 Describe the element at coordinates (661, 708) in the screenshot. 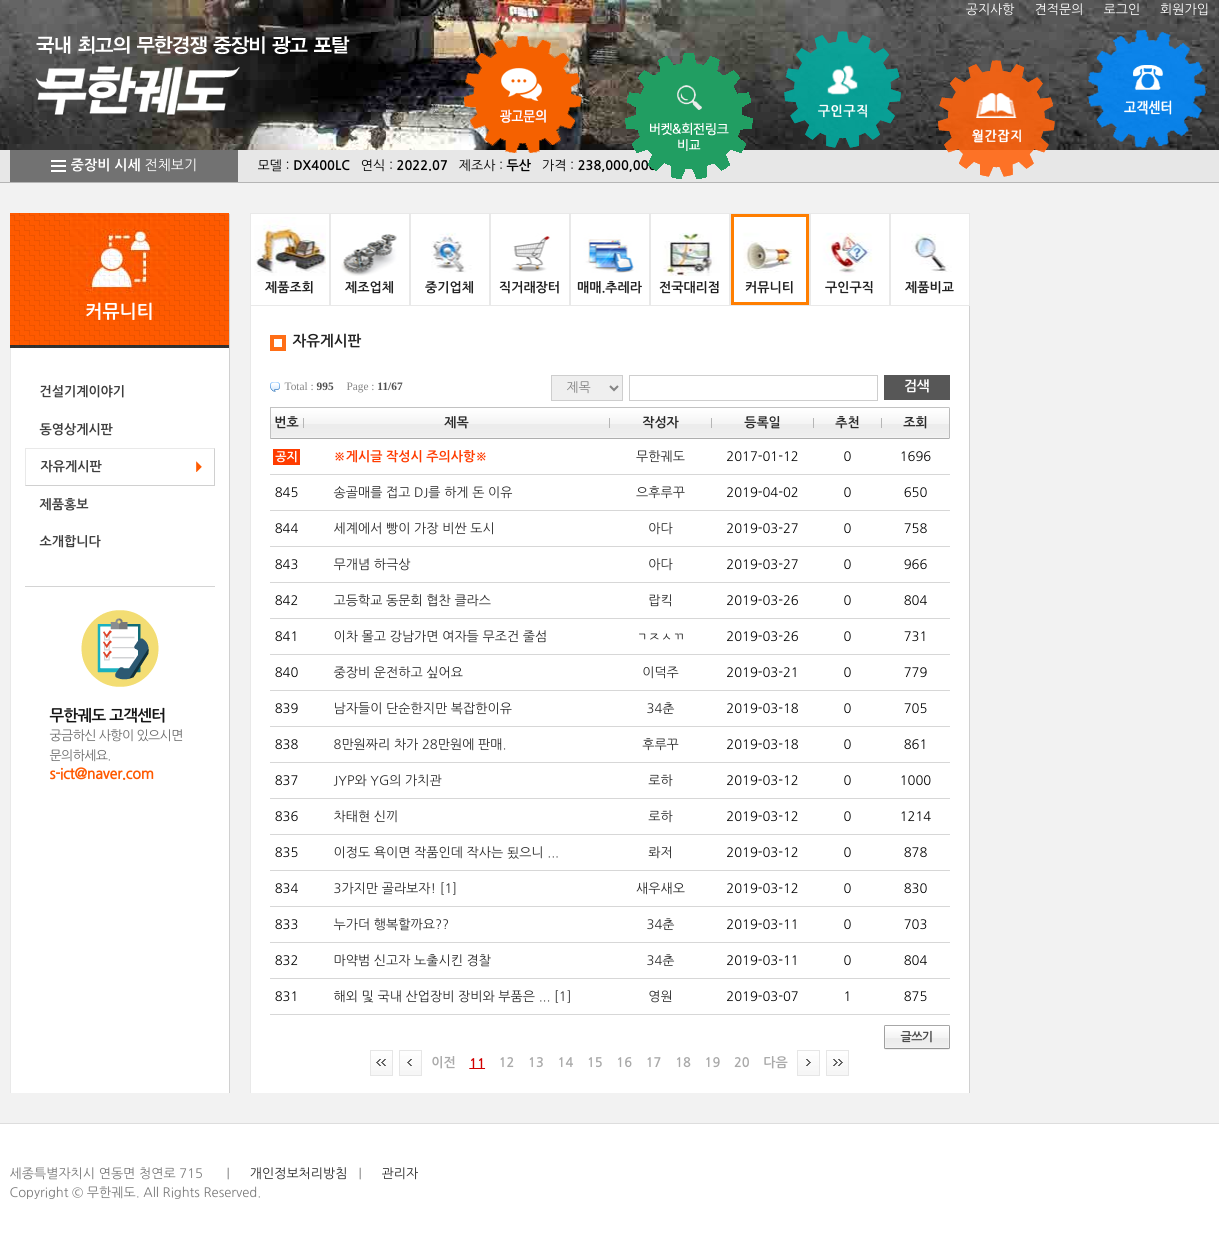

I see `34춘` at that location.